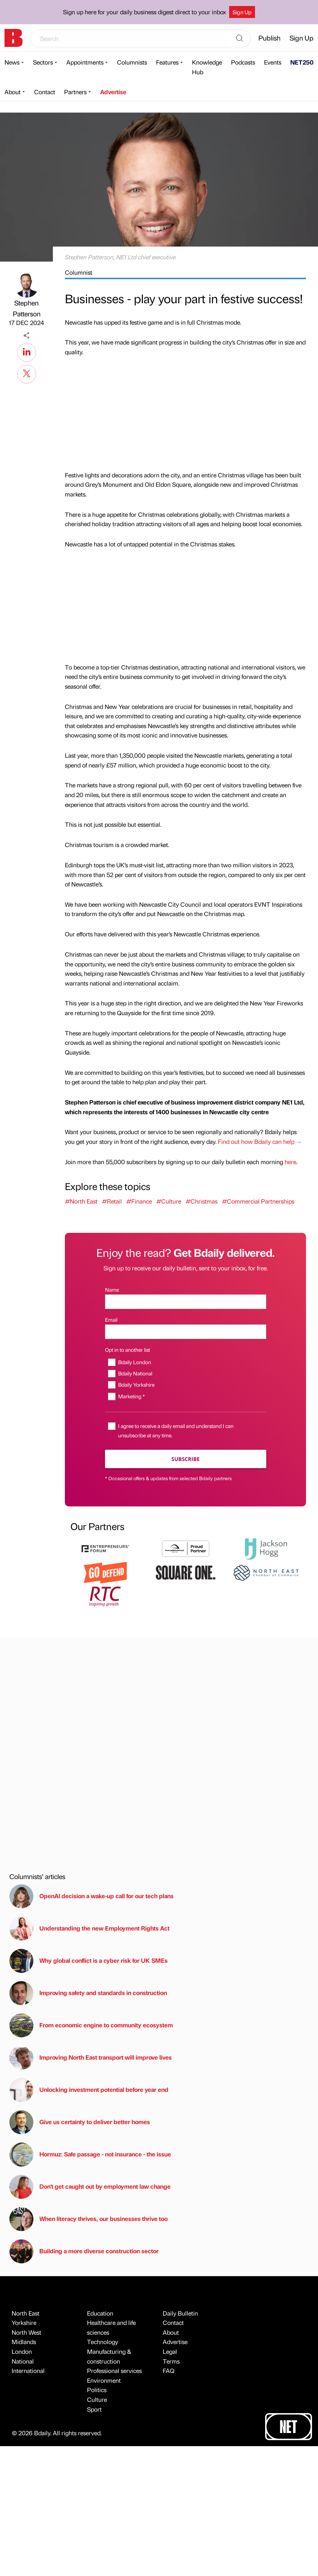 The height and width of the screenshot is (2576, 318). What do you see at coordinates (290, 1162) in the screenshot?
I see `here` at bounding box center [290, 1162].